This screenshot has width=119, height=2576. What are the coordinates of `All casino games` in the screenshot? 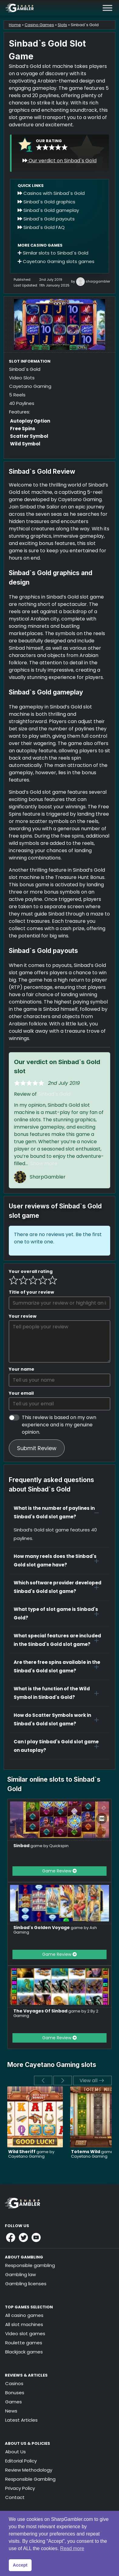 It's located at (24, 2315).